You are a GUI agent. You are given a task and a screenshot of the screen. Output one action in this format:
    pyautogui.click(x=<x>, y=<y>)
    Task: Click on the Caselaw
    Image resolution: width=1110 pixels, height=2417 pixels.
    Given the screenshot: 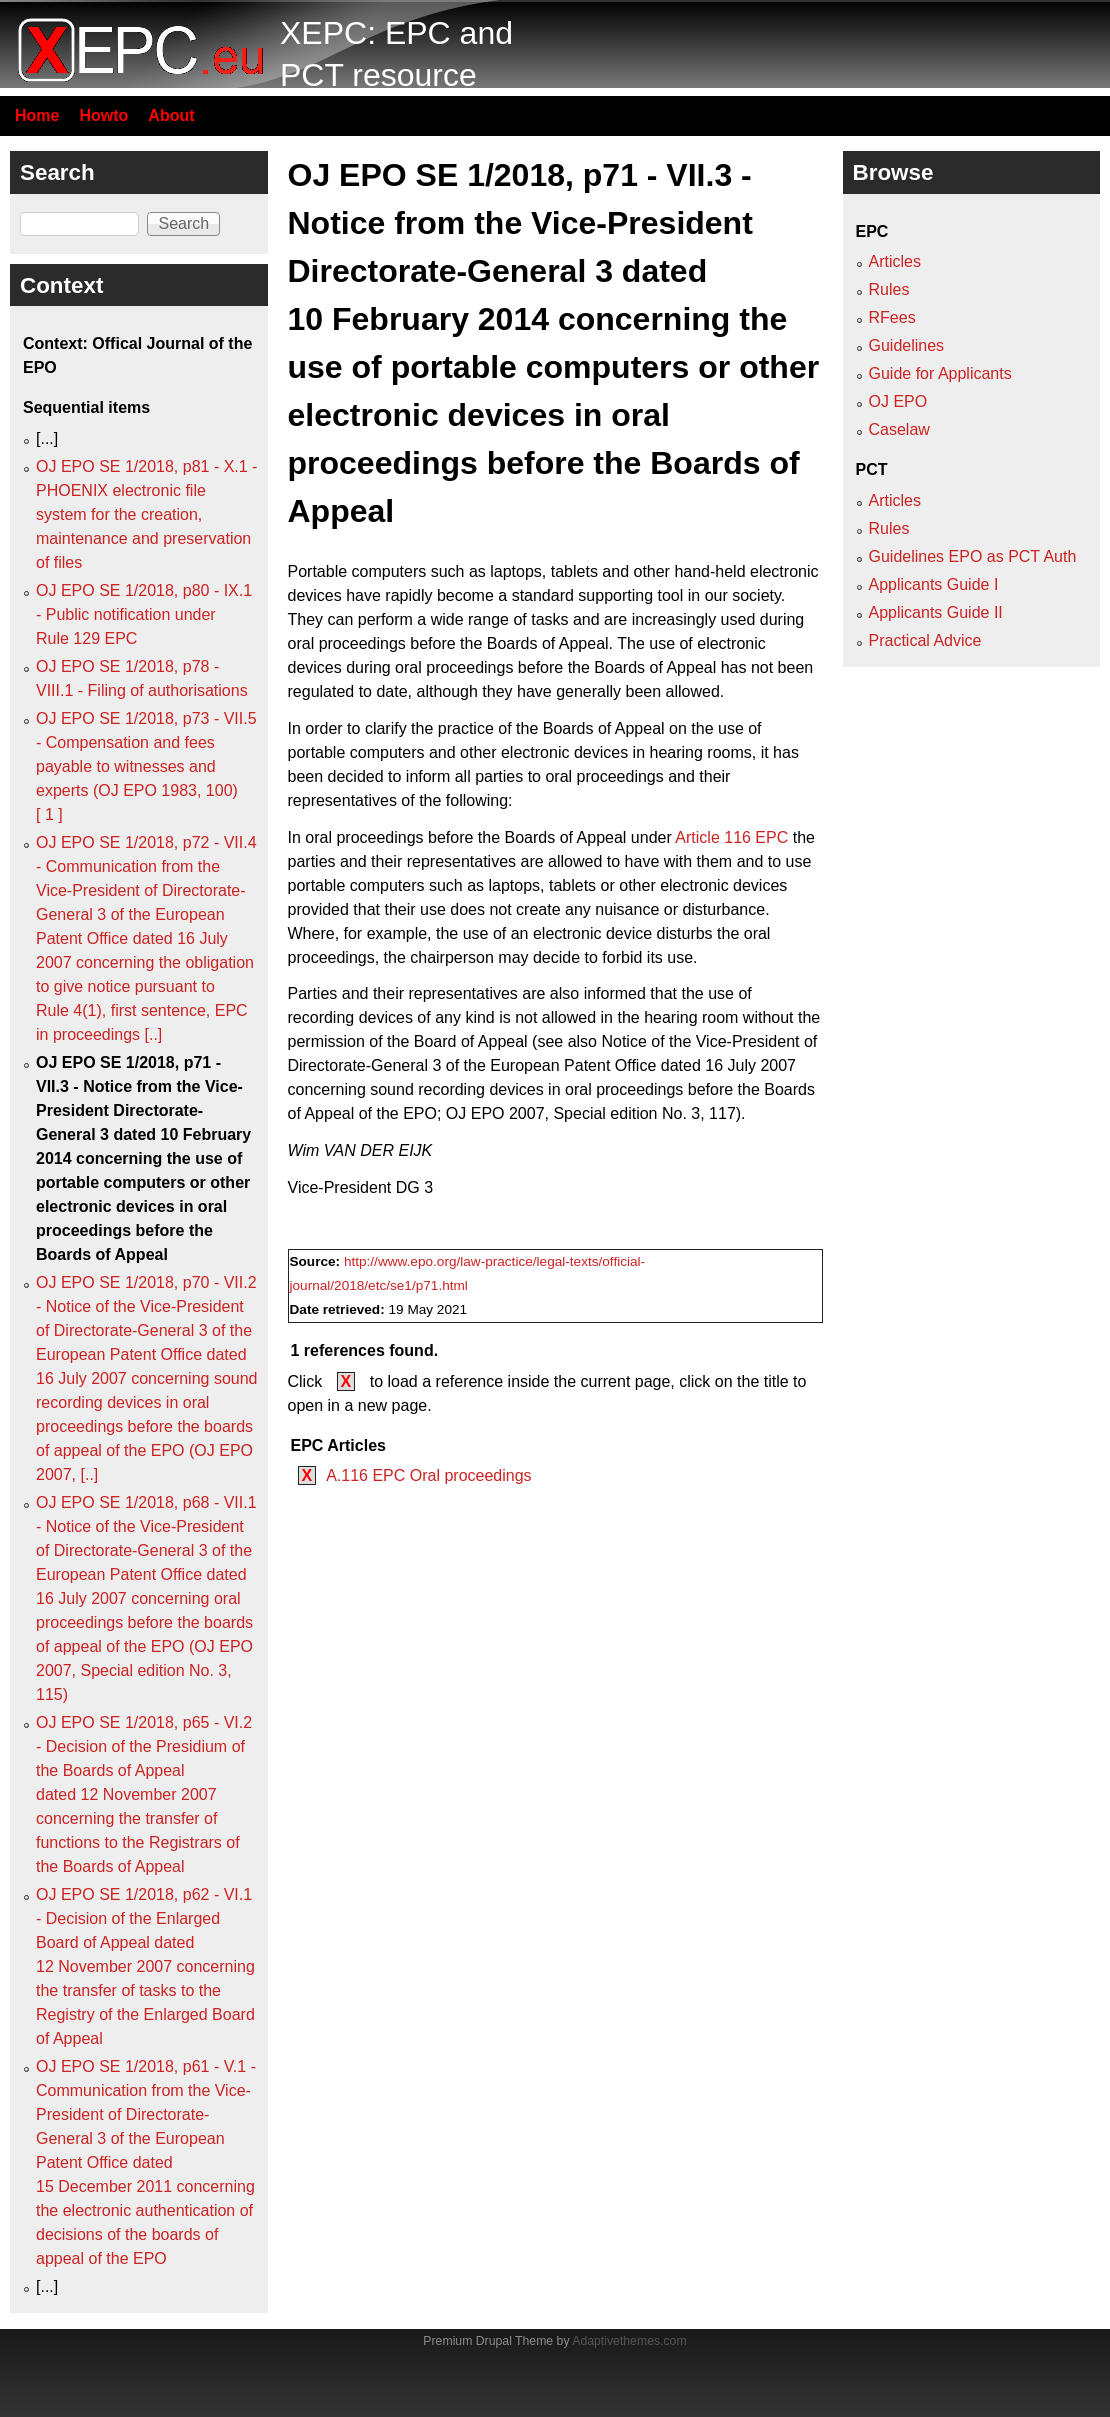 What is the action you would take?
    pyautogui.click(x=899, y=429)
    